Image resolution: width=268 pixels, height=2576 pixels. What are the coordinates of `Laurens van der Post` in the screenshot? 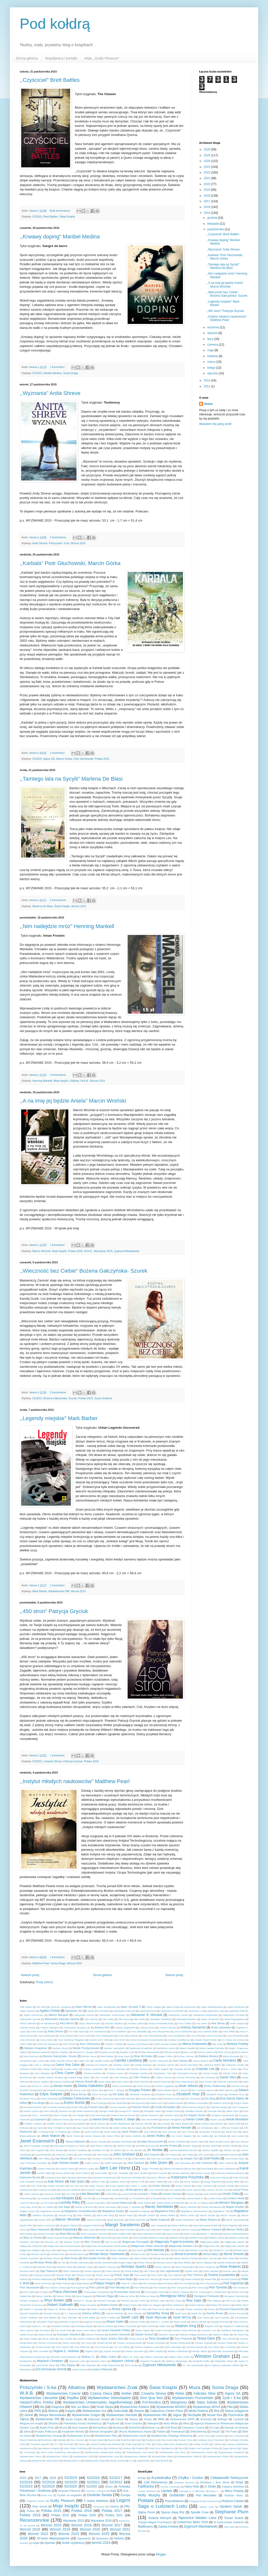 It's located at (217, 2189).